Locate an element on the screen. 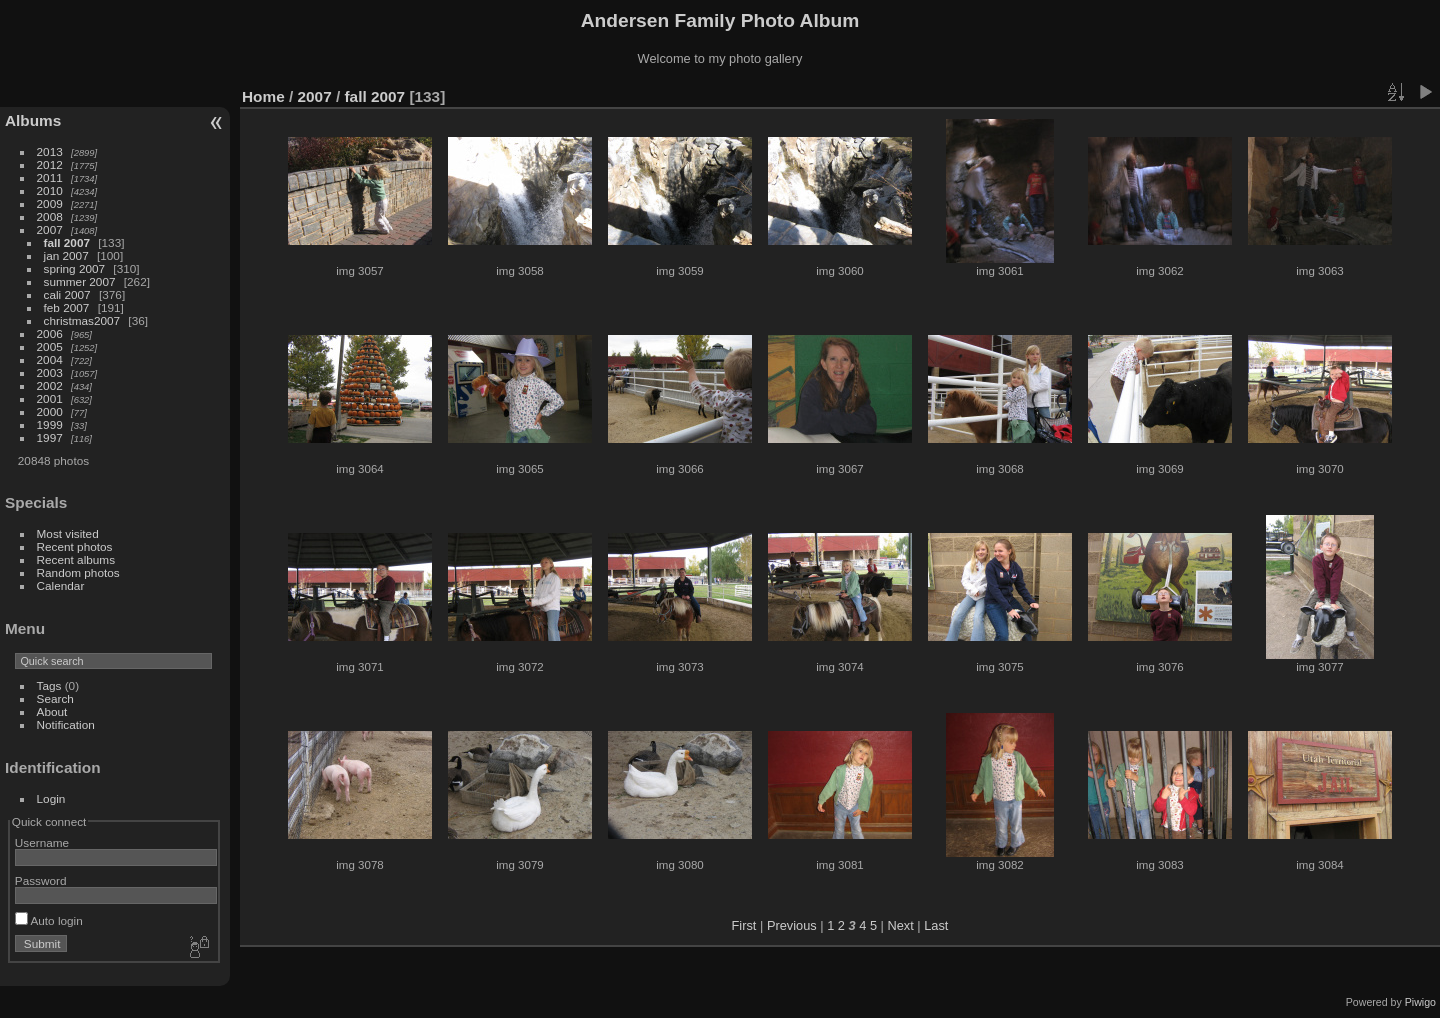  Login is located at coordinates (51, 798).